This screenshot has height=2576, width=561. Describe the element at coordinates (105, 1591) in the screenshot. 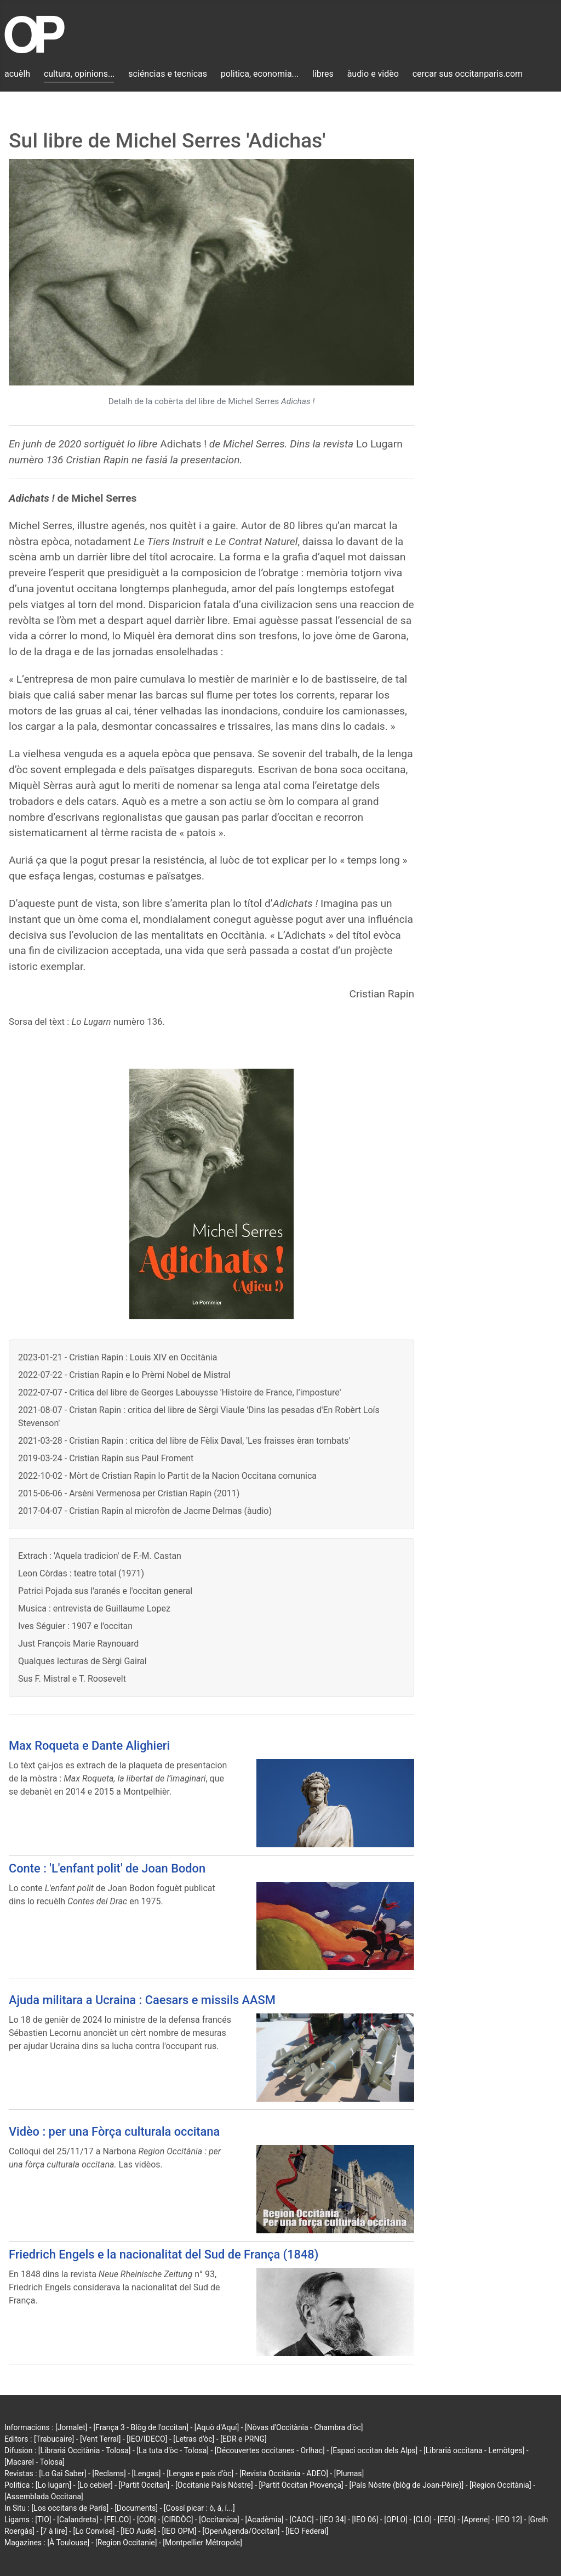

I see `Patrici Pojada sus l'aranés e l'occitan general` at that location.